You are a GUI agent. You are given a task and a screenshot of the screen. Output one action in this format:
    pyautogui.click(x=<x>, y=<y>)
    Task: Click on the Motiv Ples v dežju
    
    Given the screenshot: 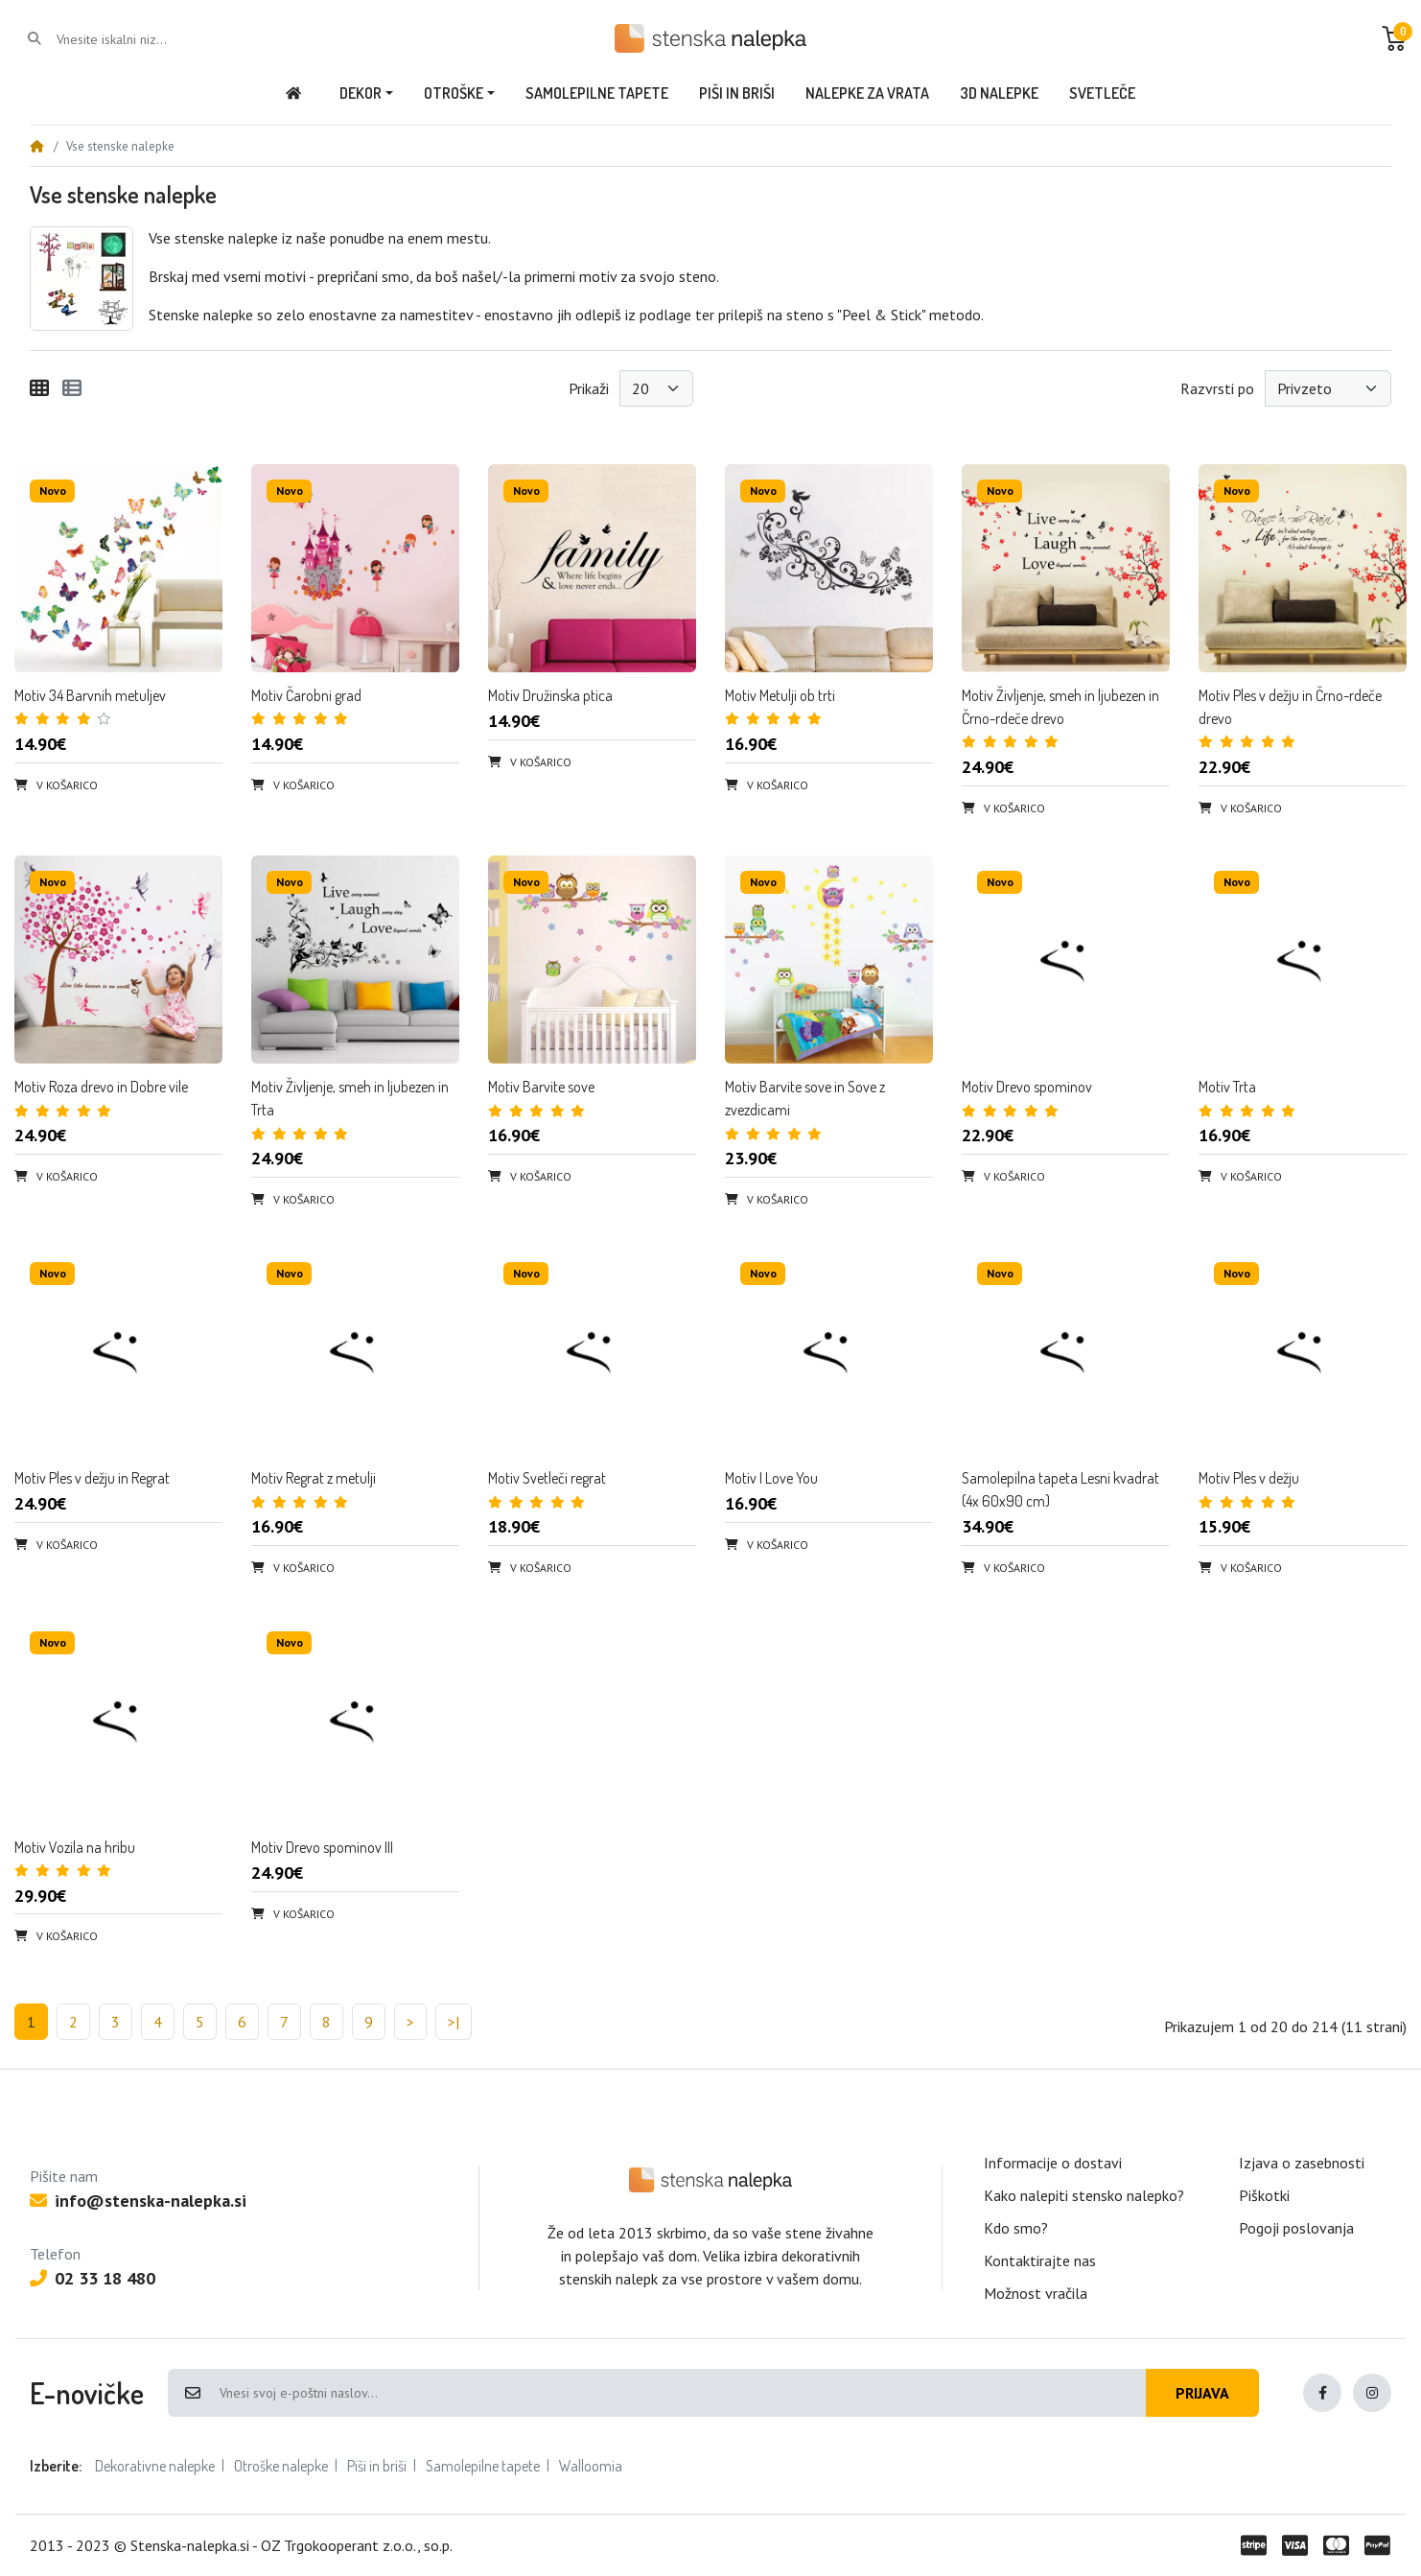 What is the action you would take?
    pyautogui.click(x=1249, y=1477)
    